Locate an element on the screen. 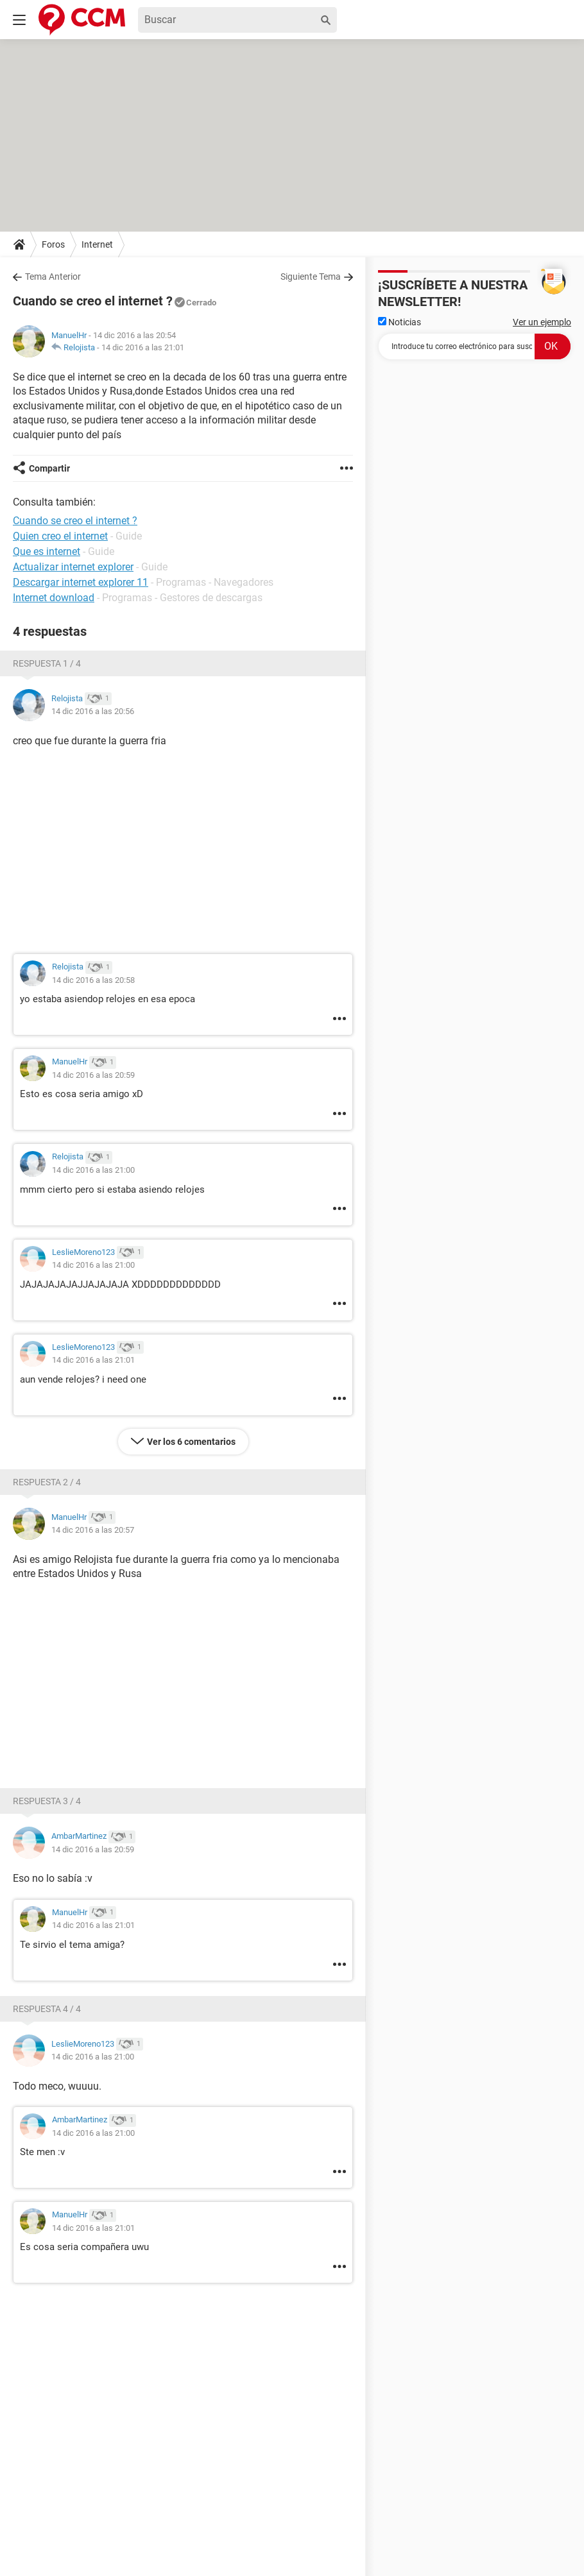  Internet download is located at coordinates (53, 598).